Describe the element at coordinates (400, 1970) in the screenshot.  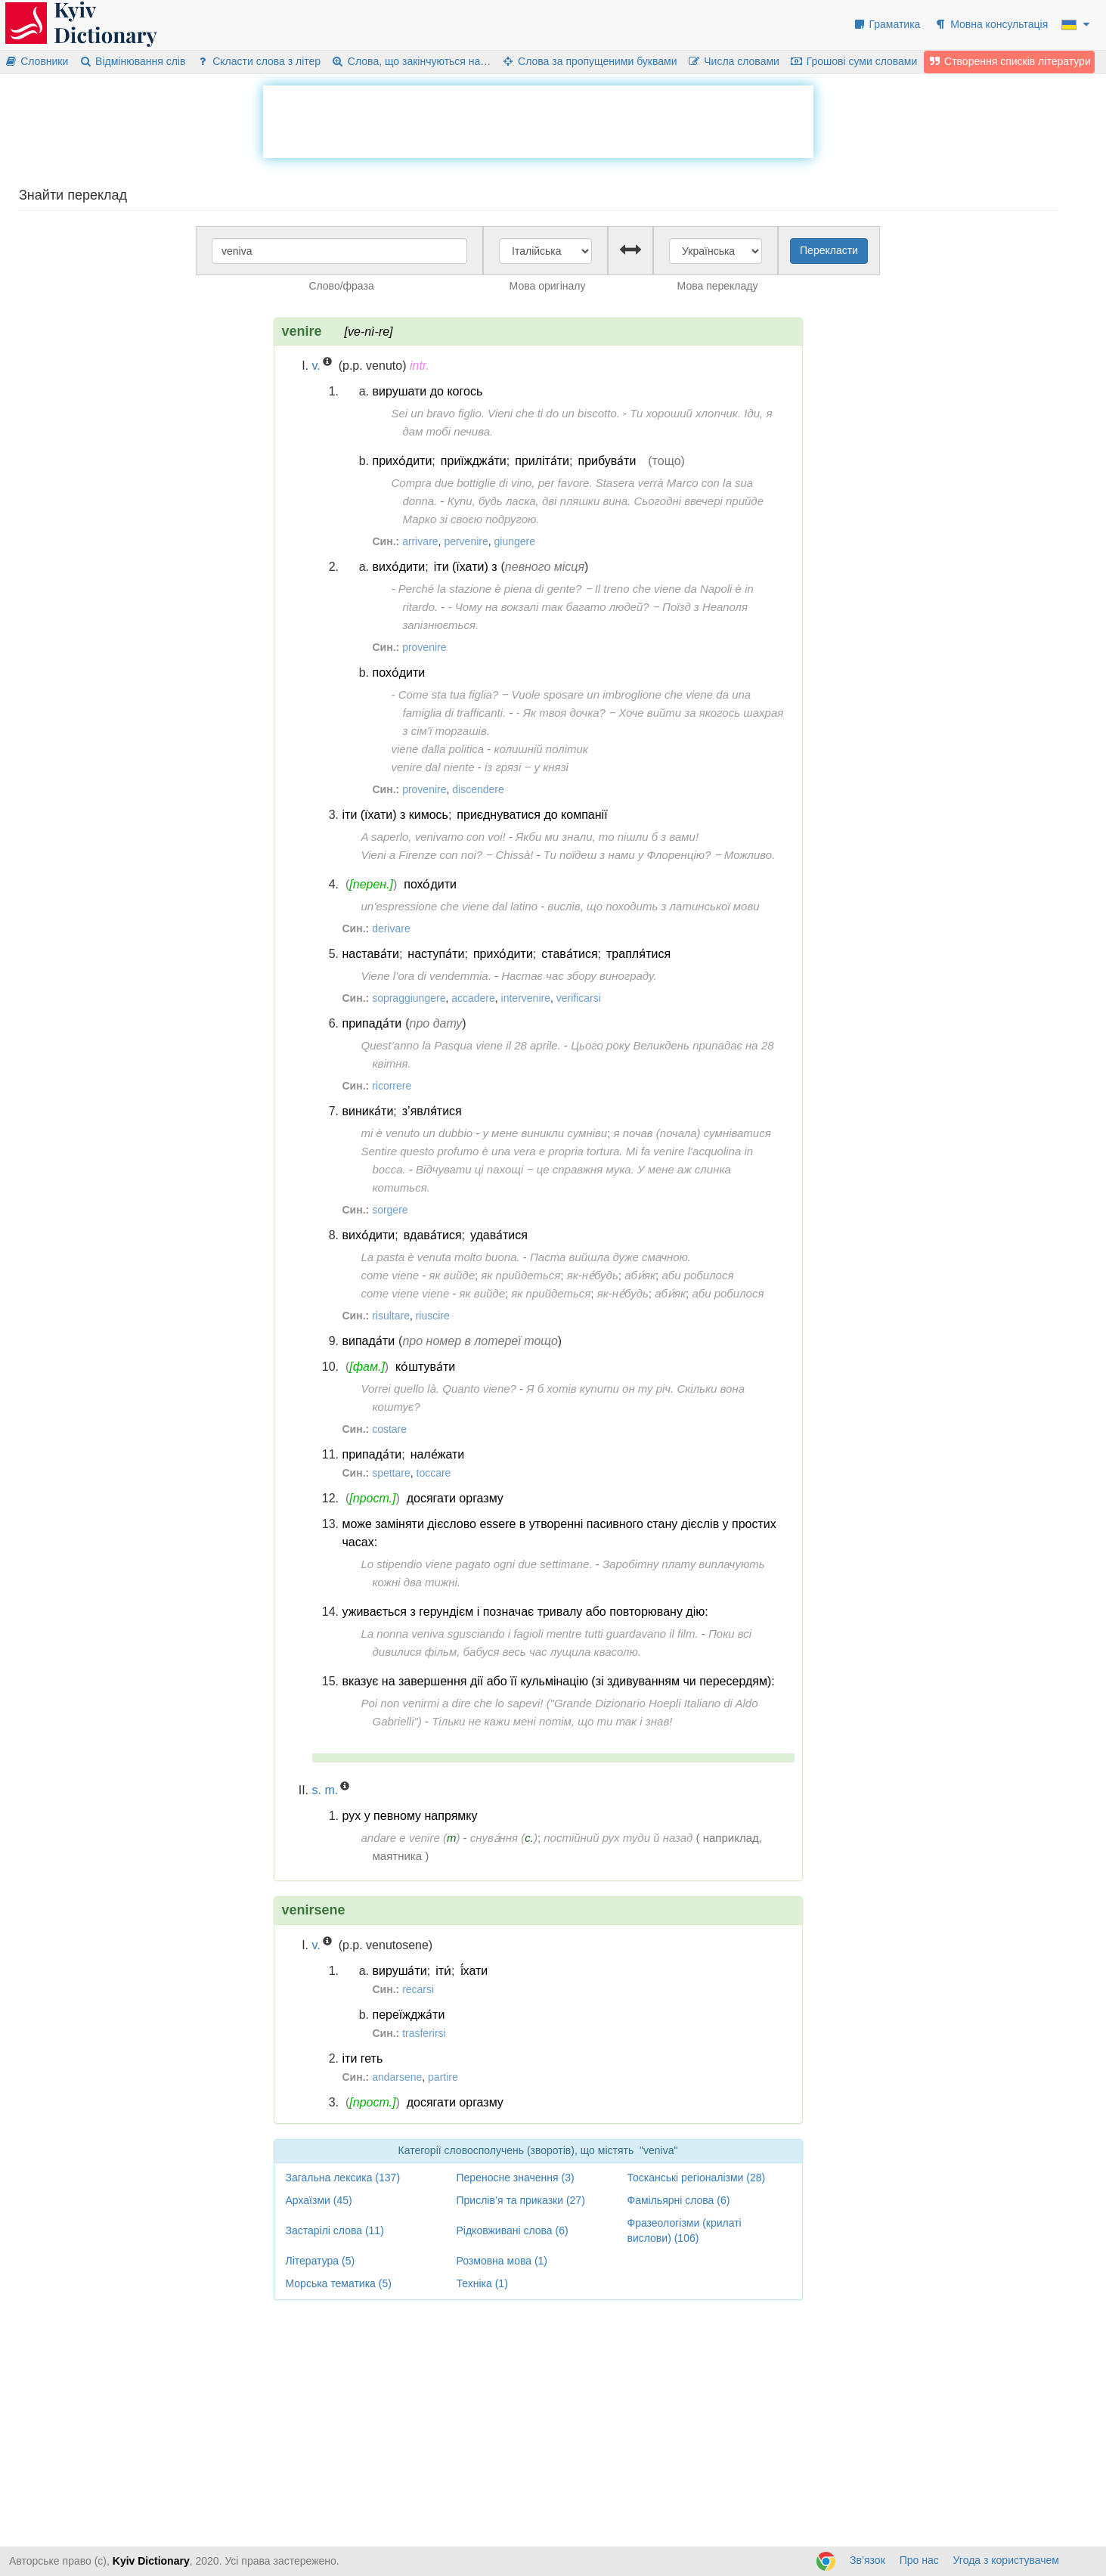
I see `вируша́ти` at that location.